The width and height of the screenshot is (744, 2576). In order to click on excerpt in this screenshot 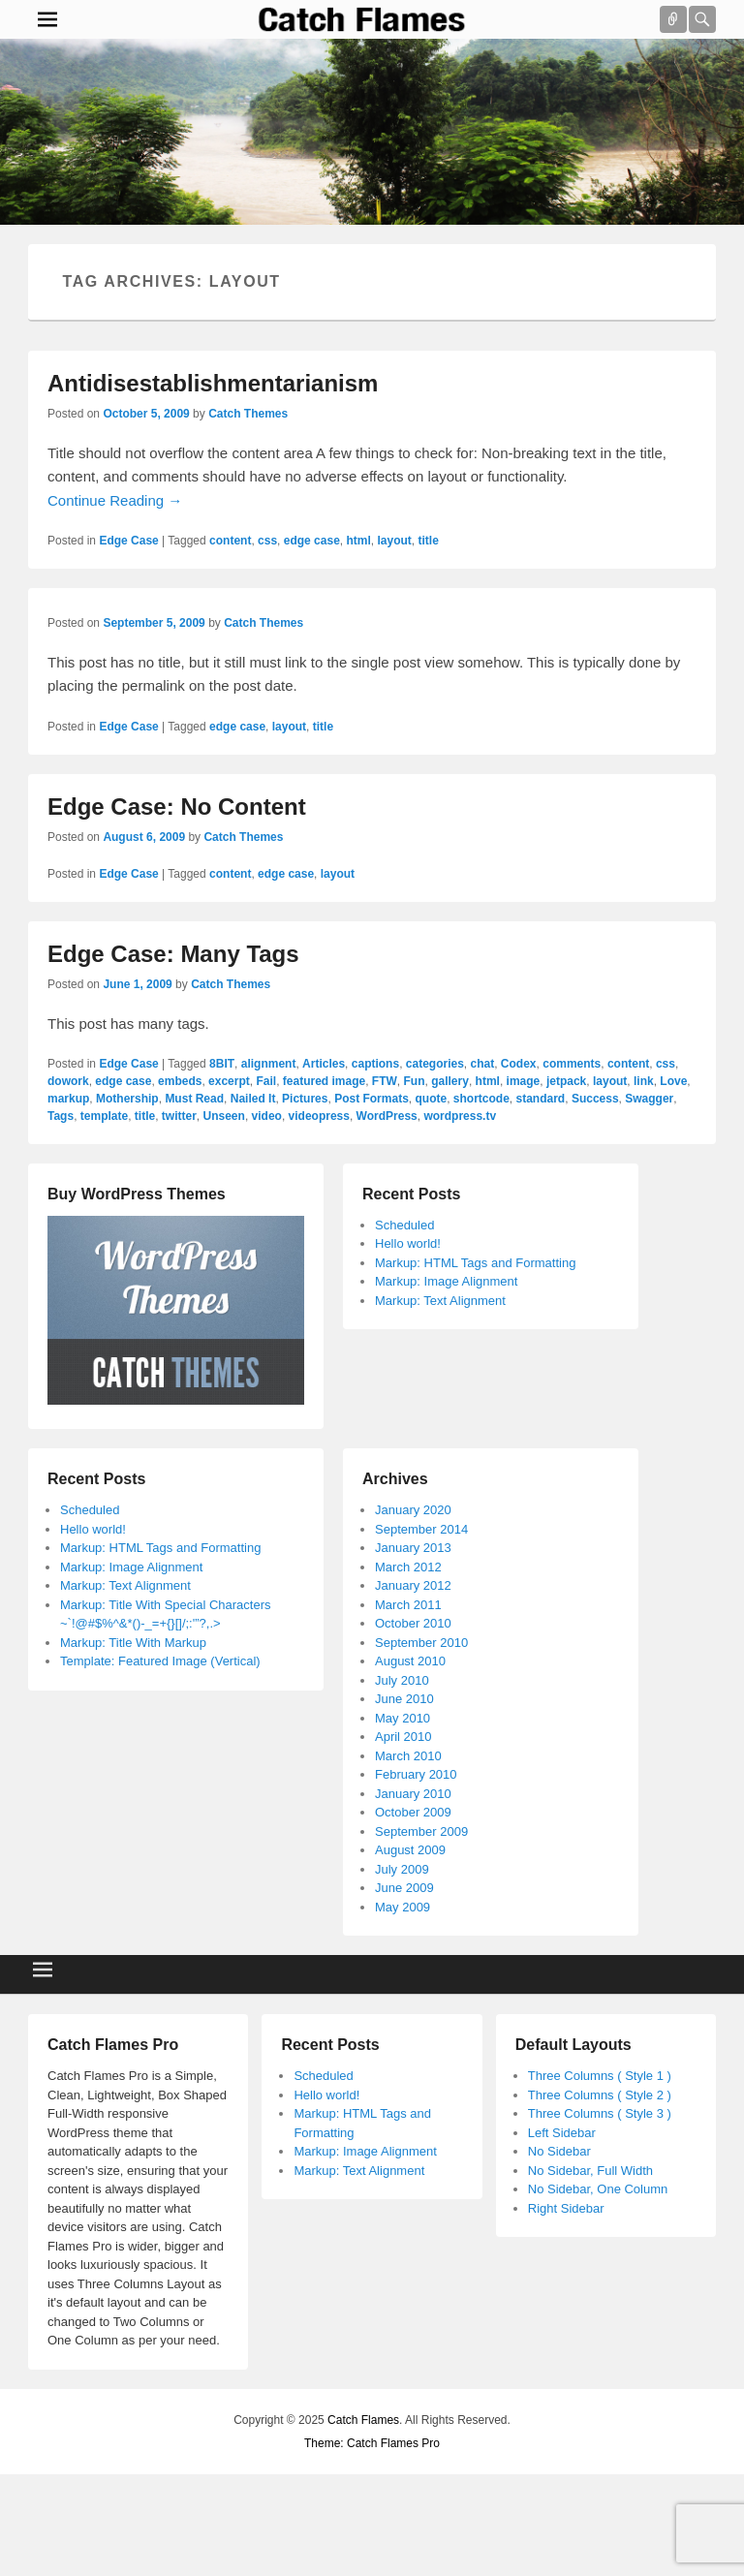, I will do `click(229, 1081)`.